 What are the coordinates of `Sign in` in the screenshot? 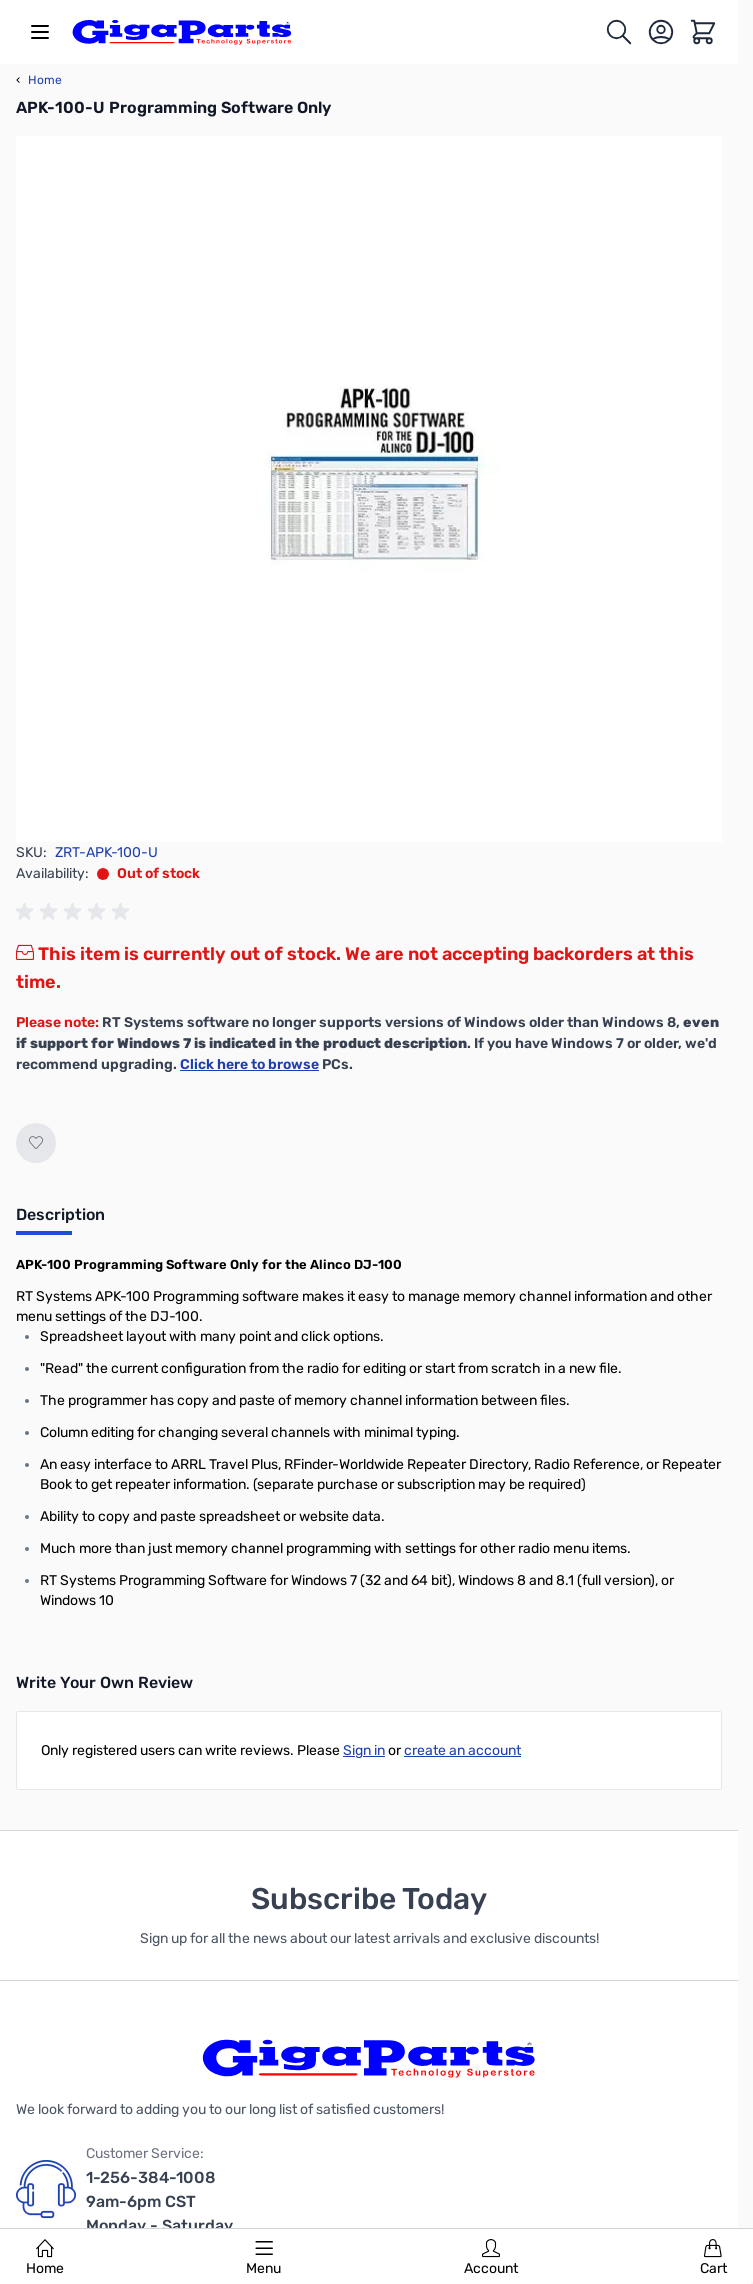 It's located at (364, 1750).